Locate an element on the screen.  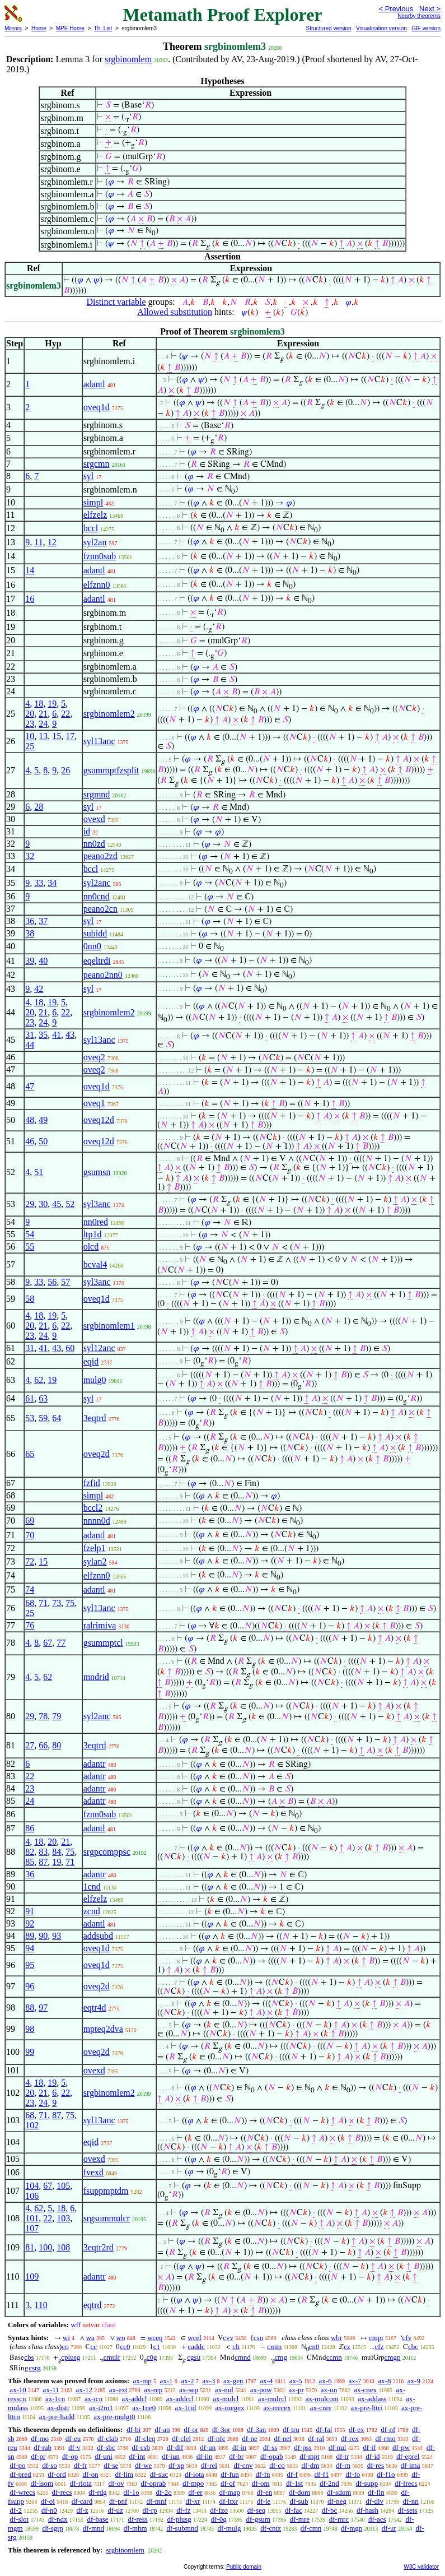
df-rdg is located at coordinates (97, 2492).